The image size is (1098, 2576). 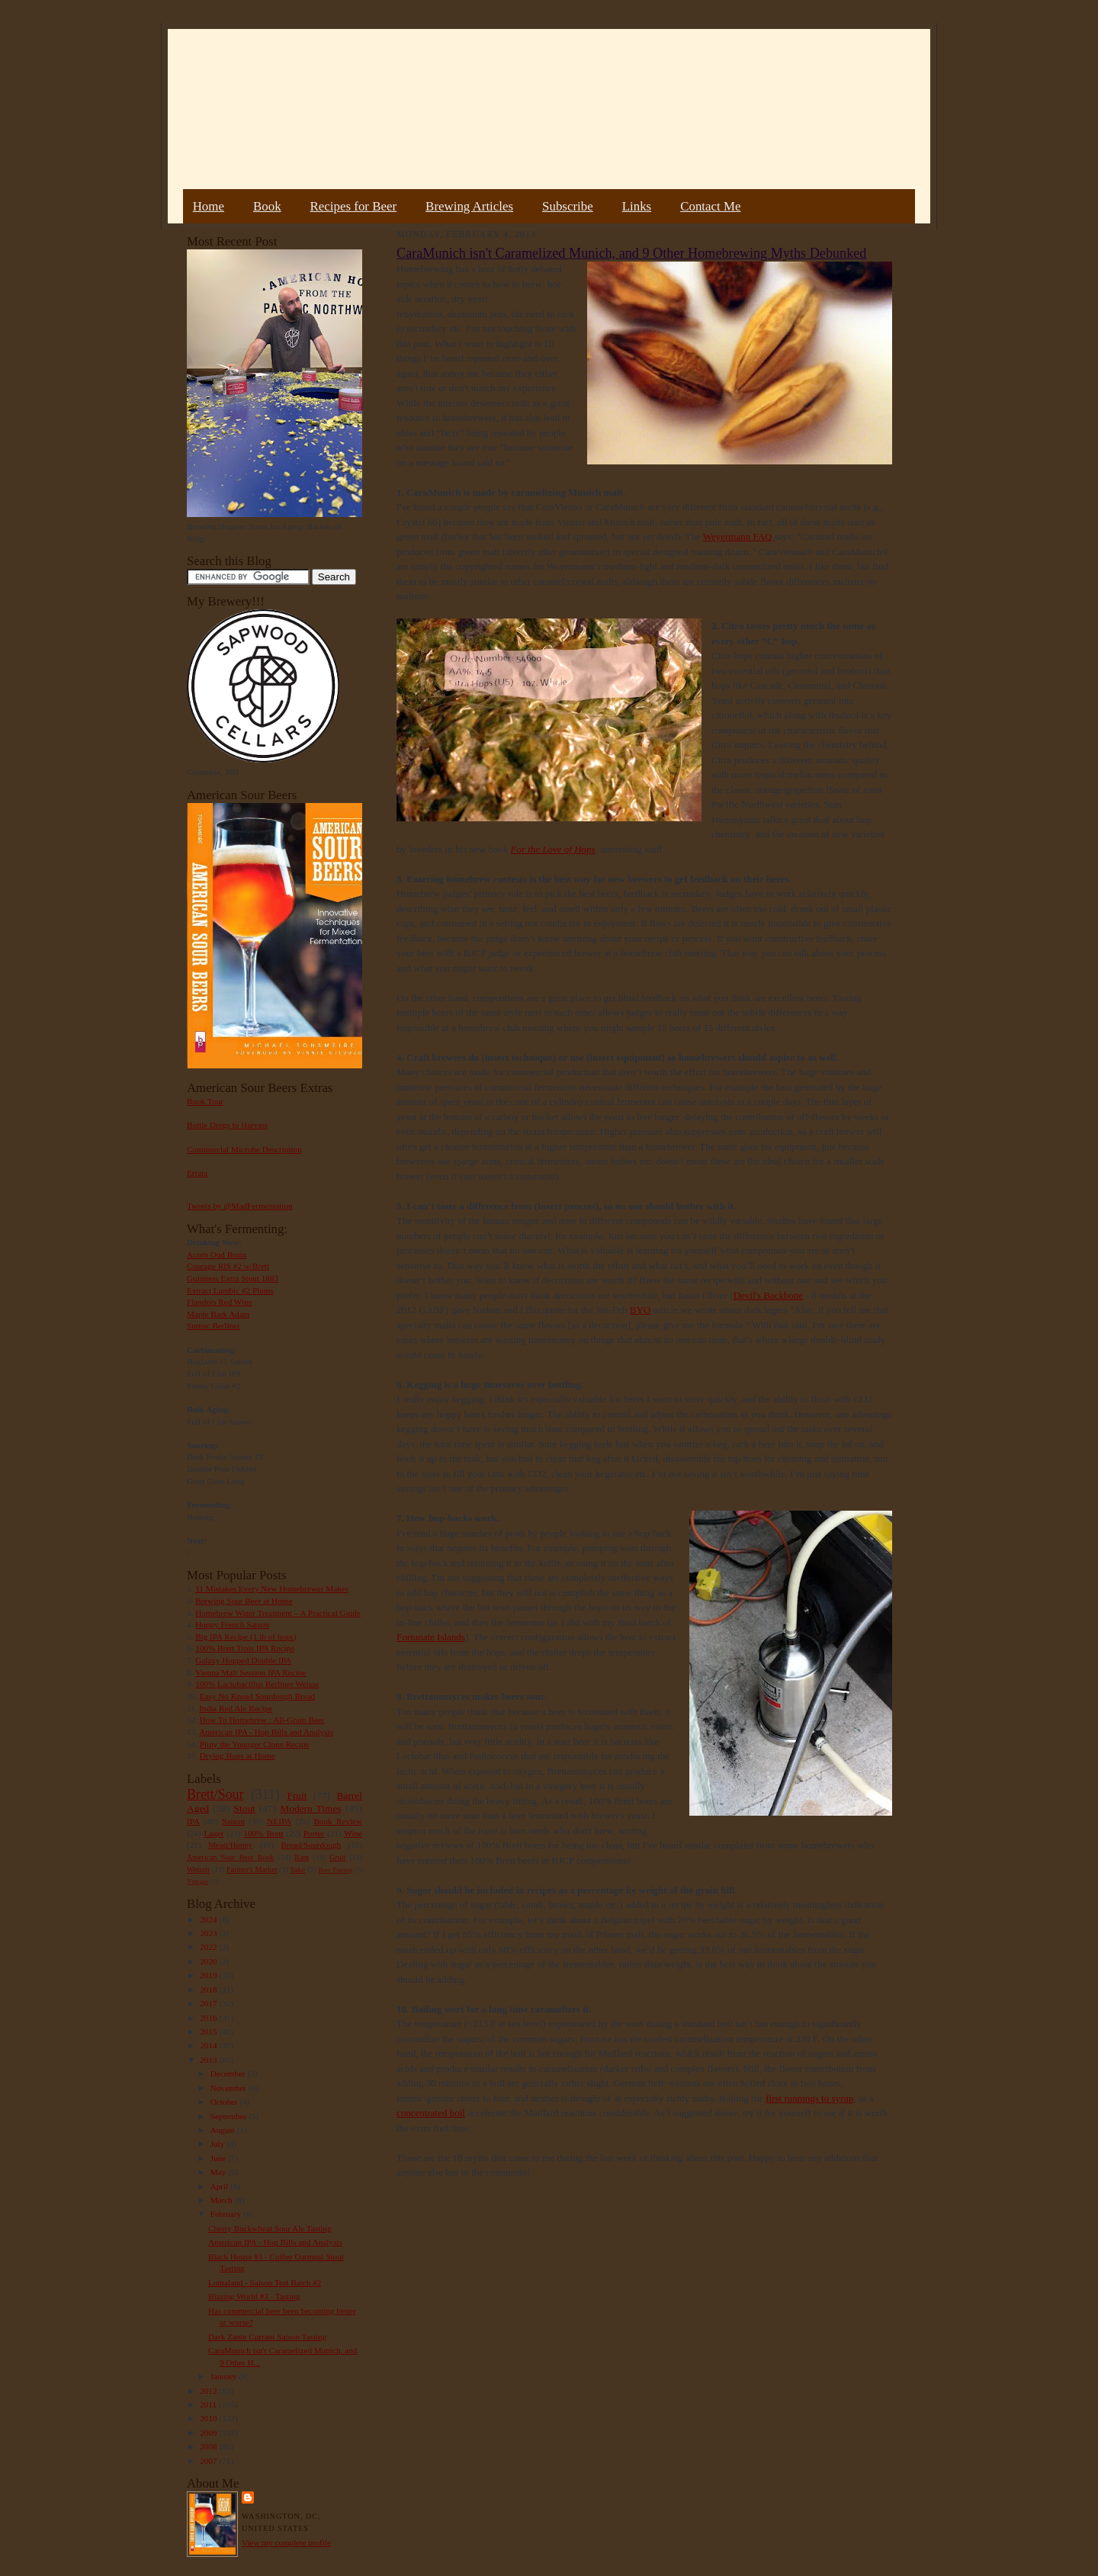 I want to click on first runnings to syrup, so click(x=809, y=2098).